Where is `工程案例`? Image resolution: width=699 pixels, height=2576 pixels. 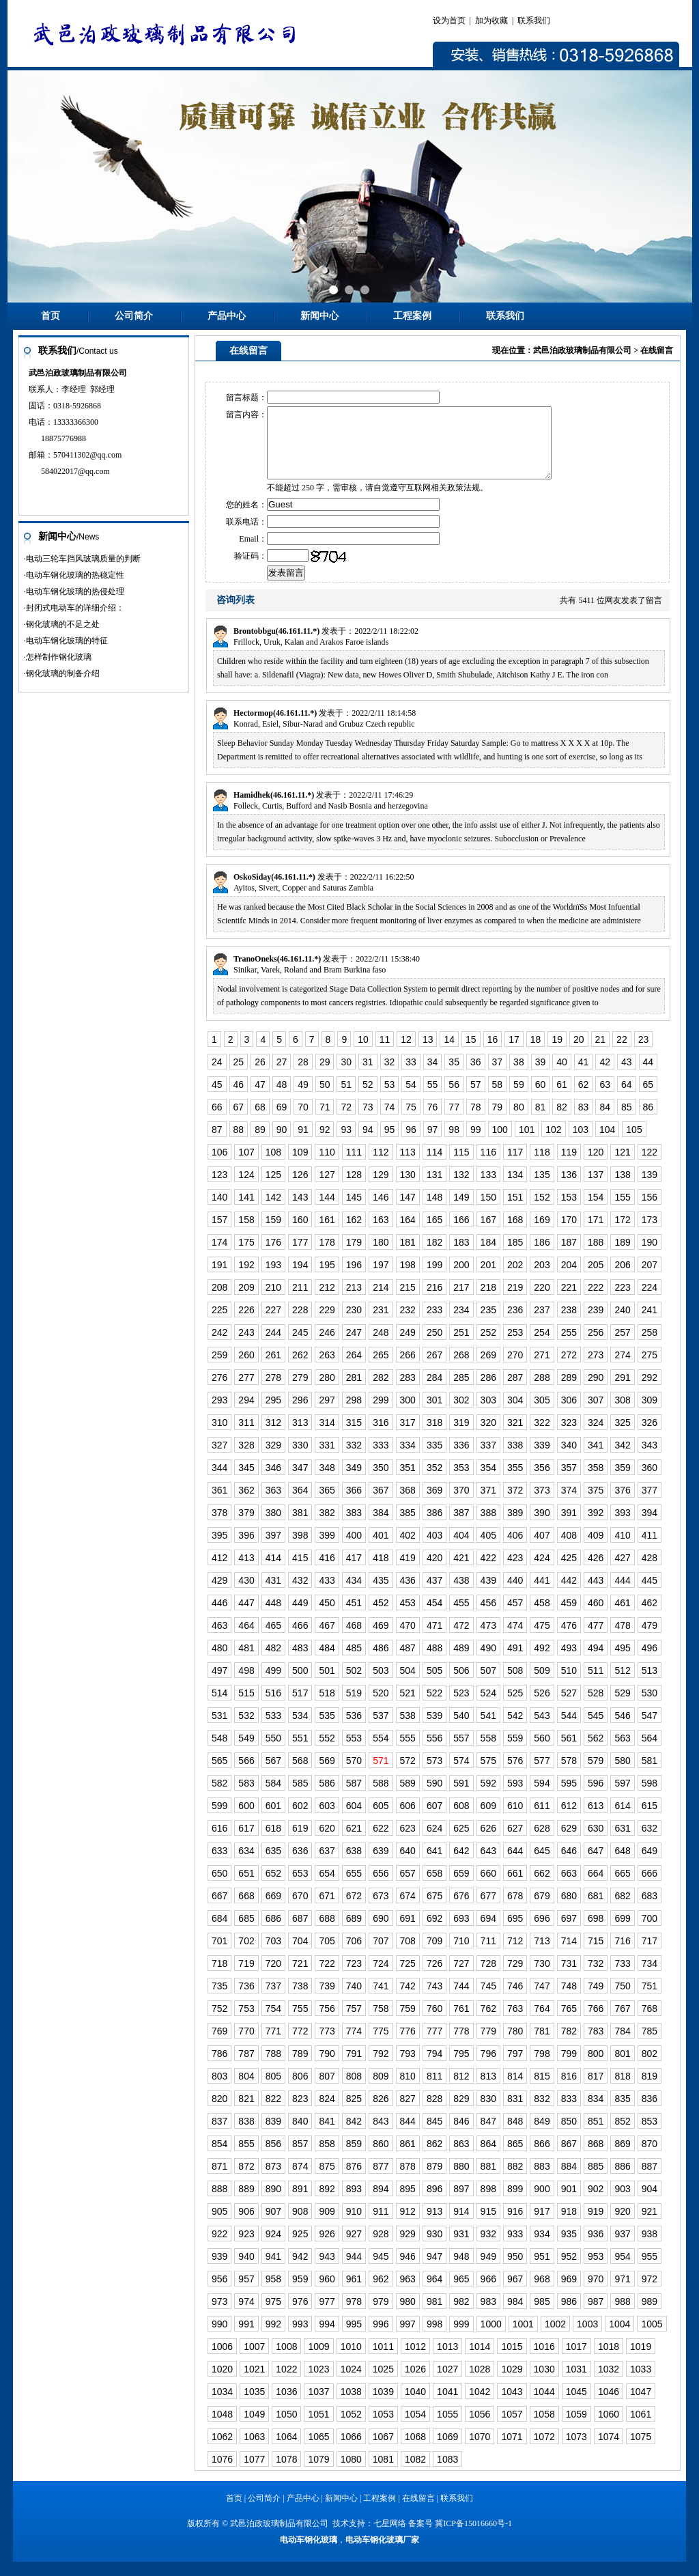 工程案例 is located at coordinates (412, 316).